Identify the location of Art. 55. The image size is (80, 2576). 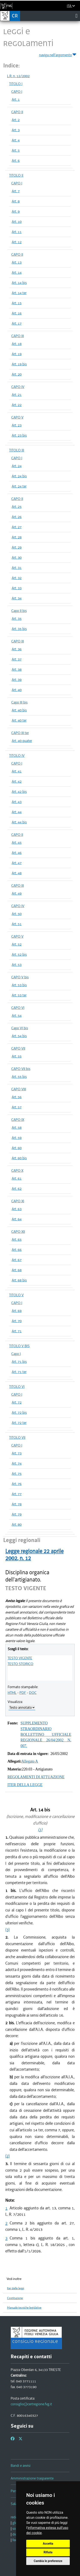
(17, 1056).